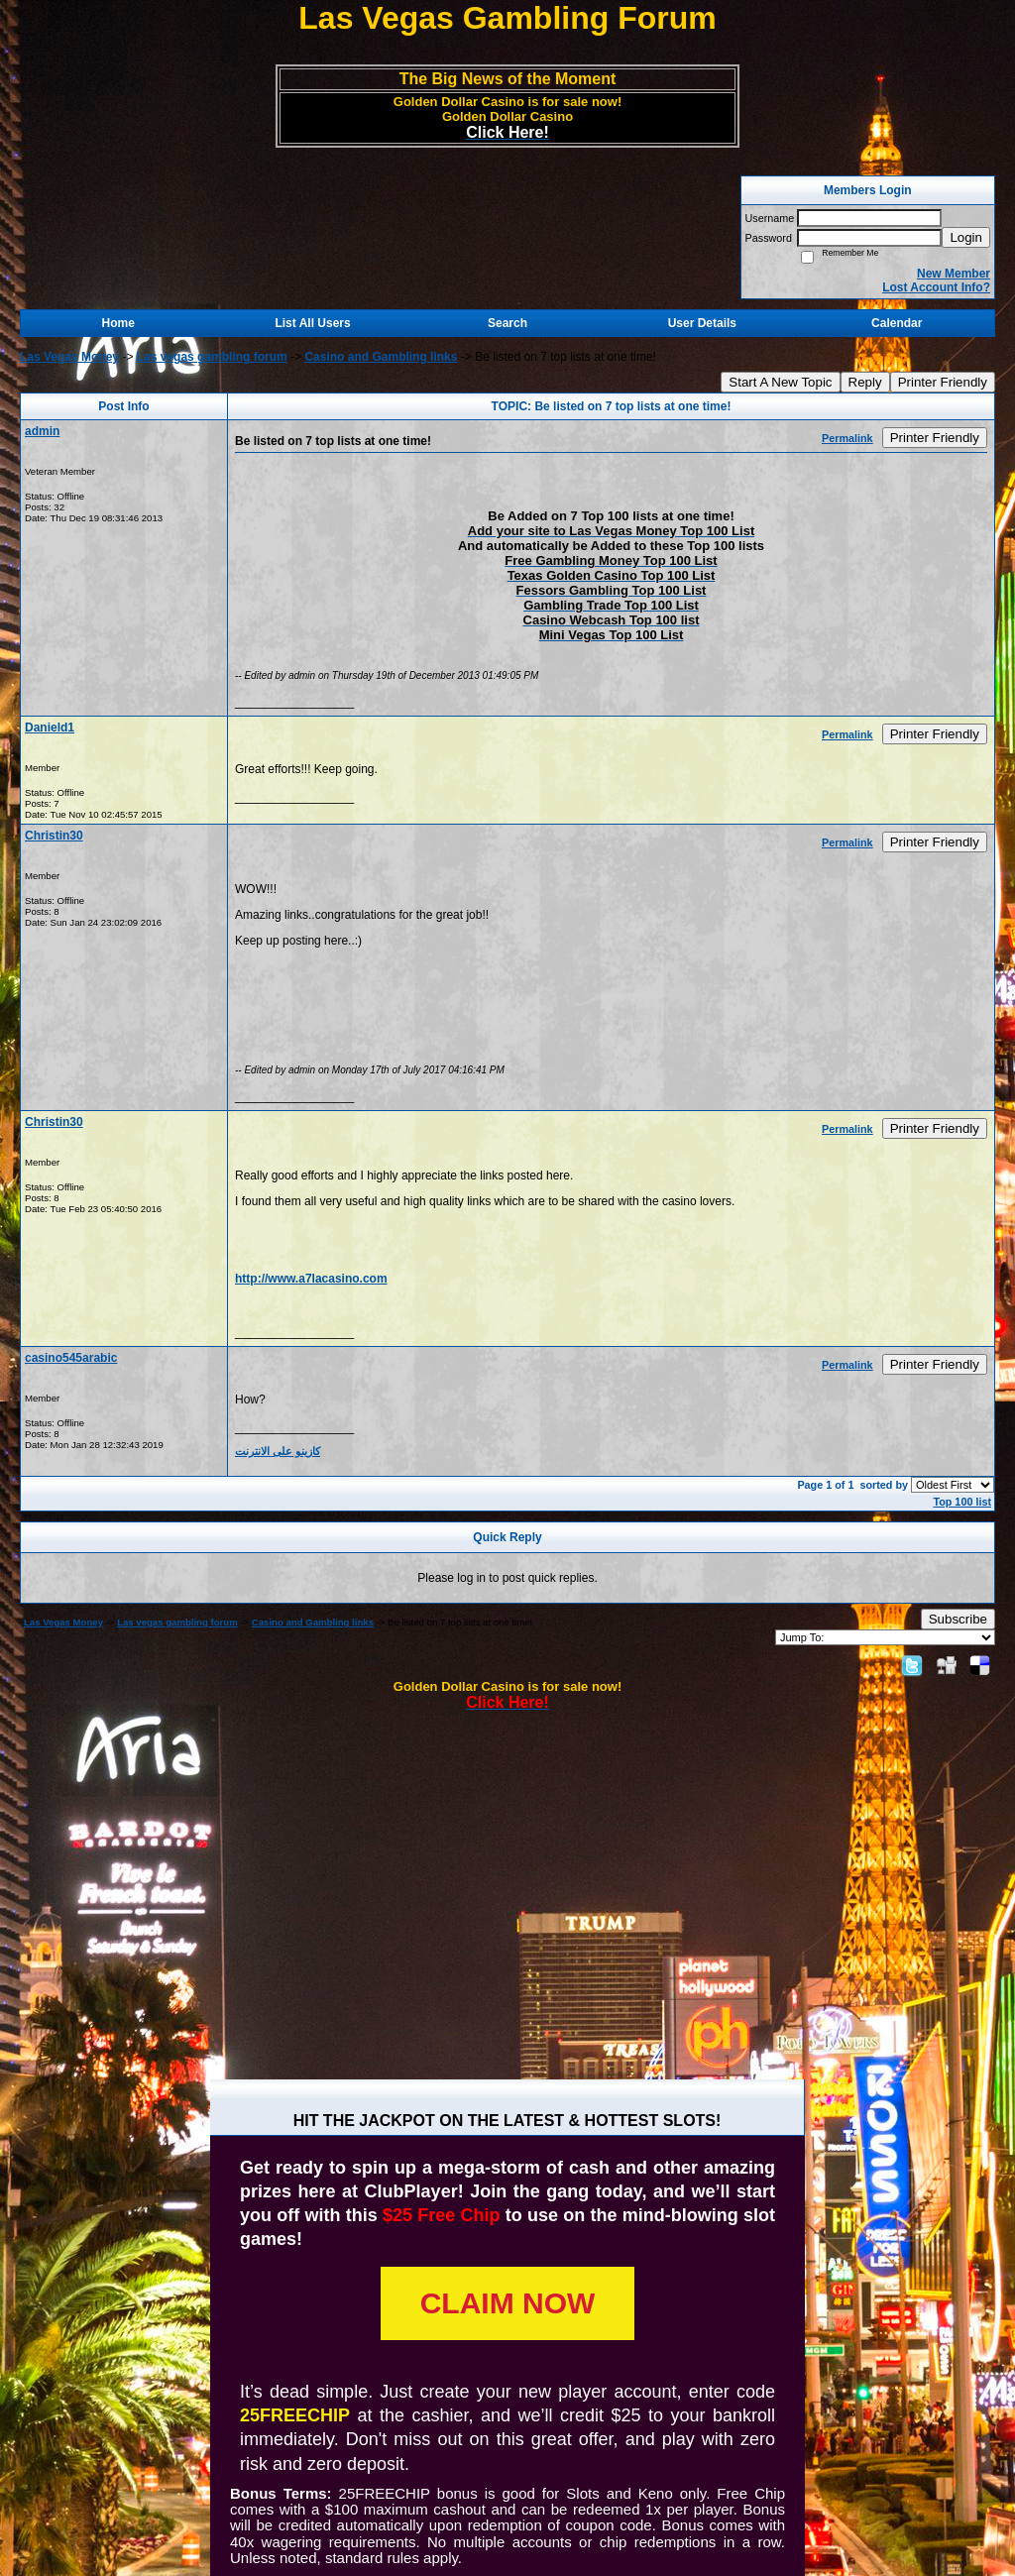 The height and width of the screenshot is (2576, 1015). I want to click on admin, so click(42, 431).